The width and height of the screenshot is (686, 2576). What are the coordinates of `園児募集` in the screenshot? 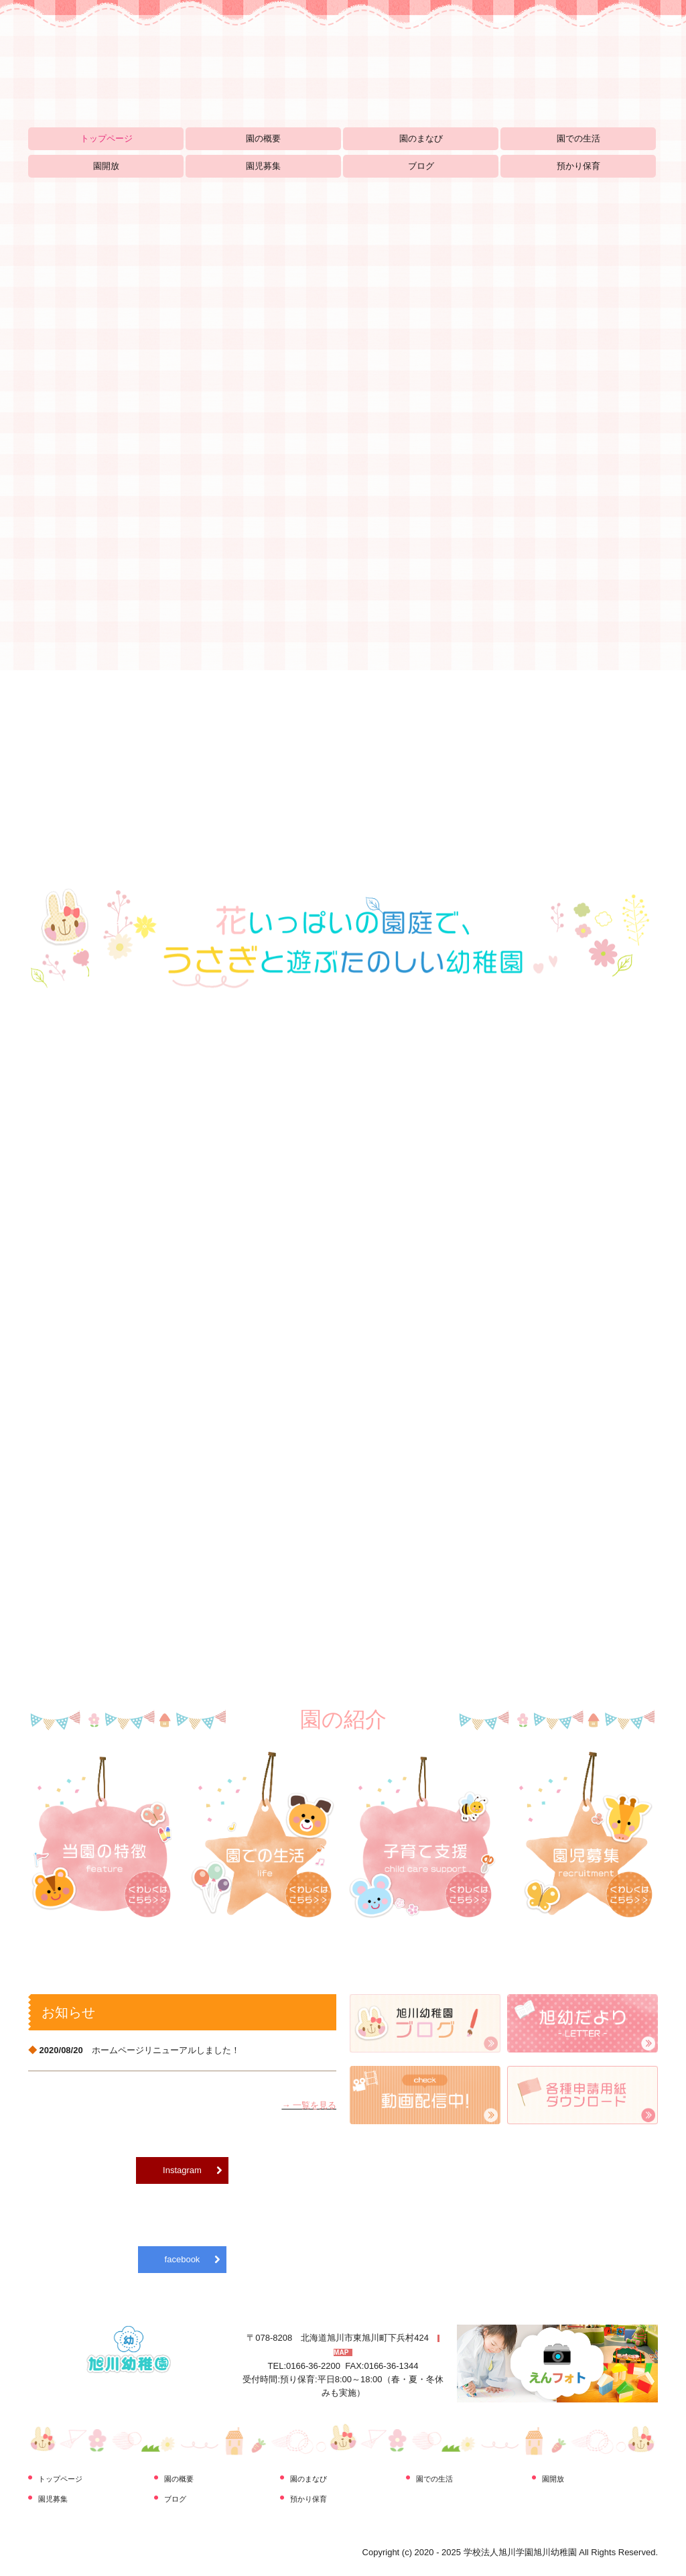 It's located at (263, 166).